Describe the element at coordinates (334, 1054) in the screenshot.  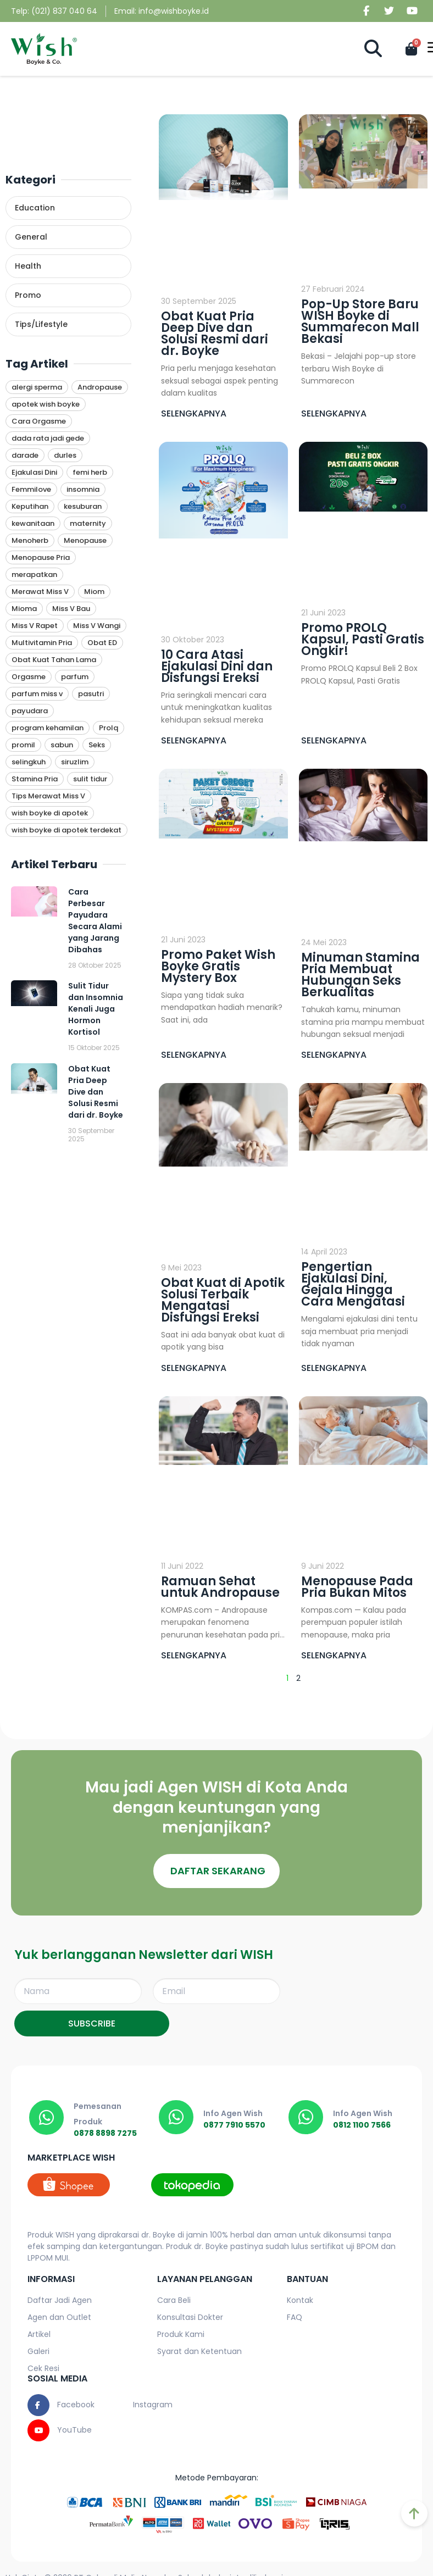
I see `SELENGKAPNYA [Read more about Minuman Stamina Pria Membuat Hubungan Seks Berkualitas]` at that location.